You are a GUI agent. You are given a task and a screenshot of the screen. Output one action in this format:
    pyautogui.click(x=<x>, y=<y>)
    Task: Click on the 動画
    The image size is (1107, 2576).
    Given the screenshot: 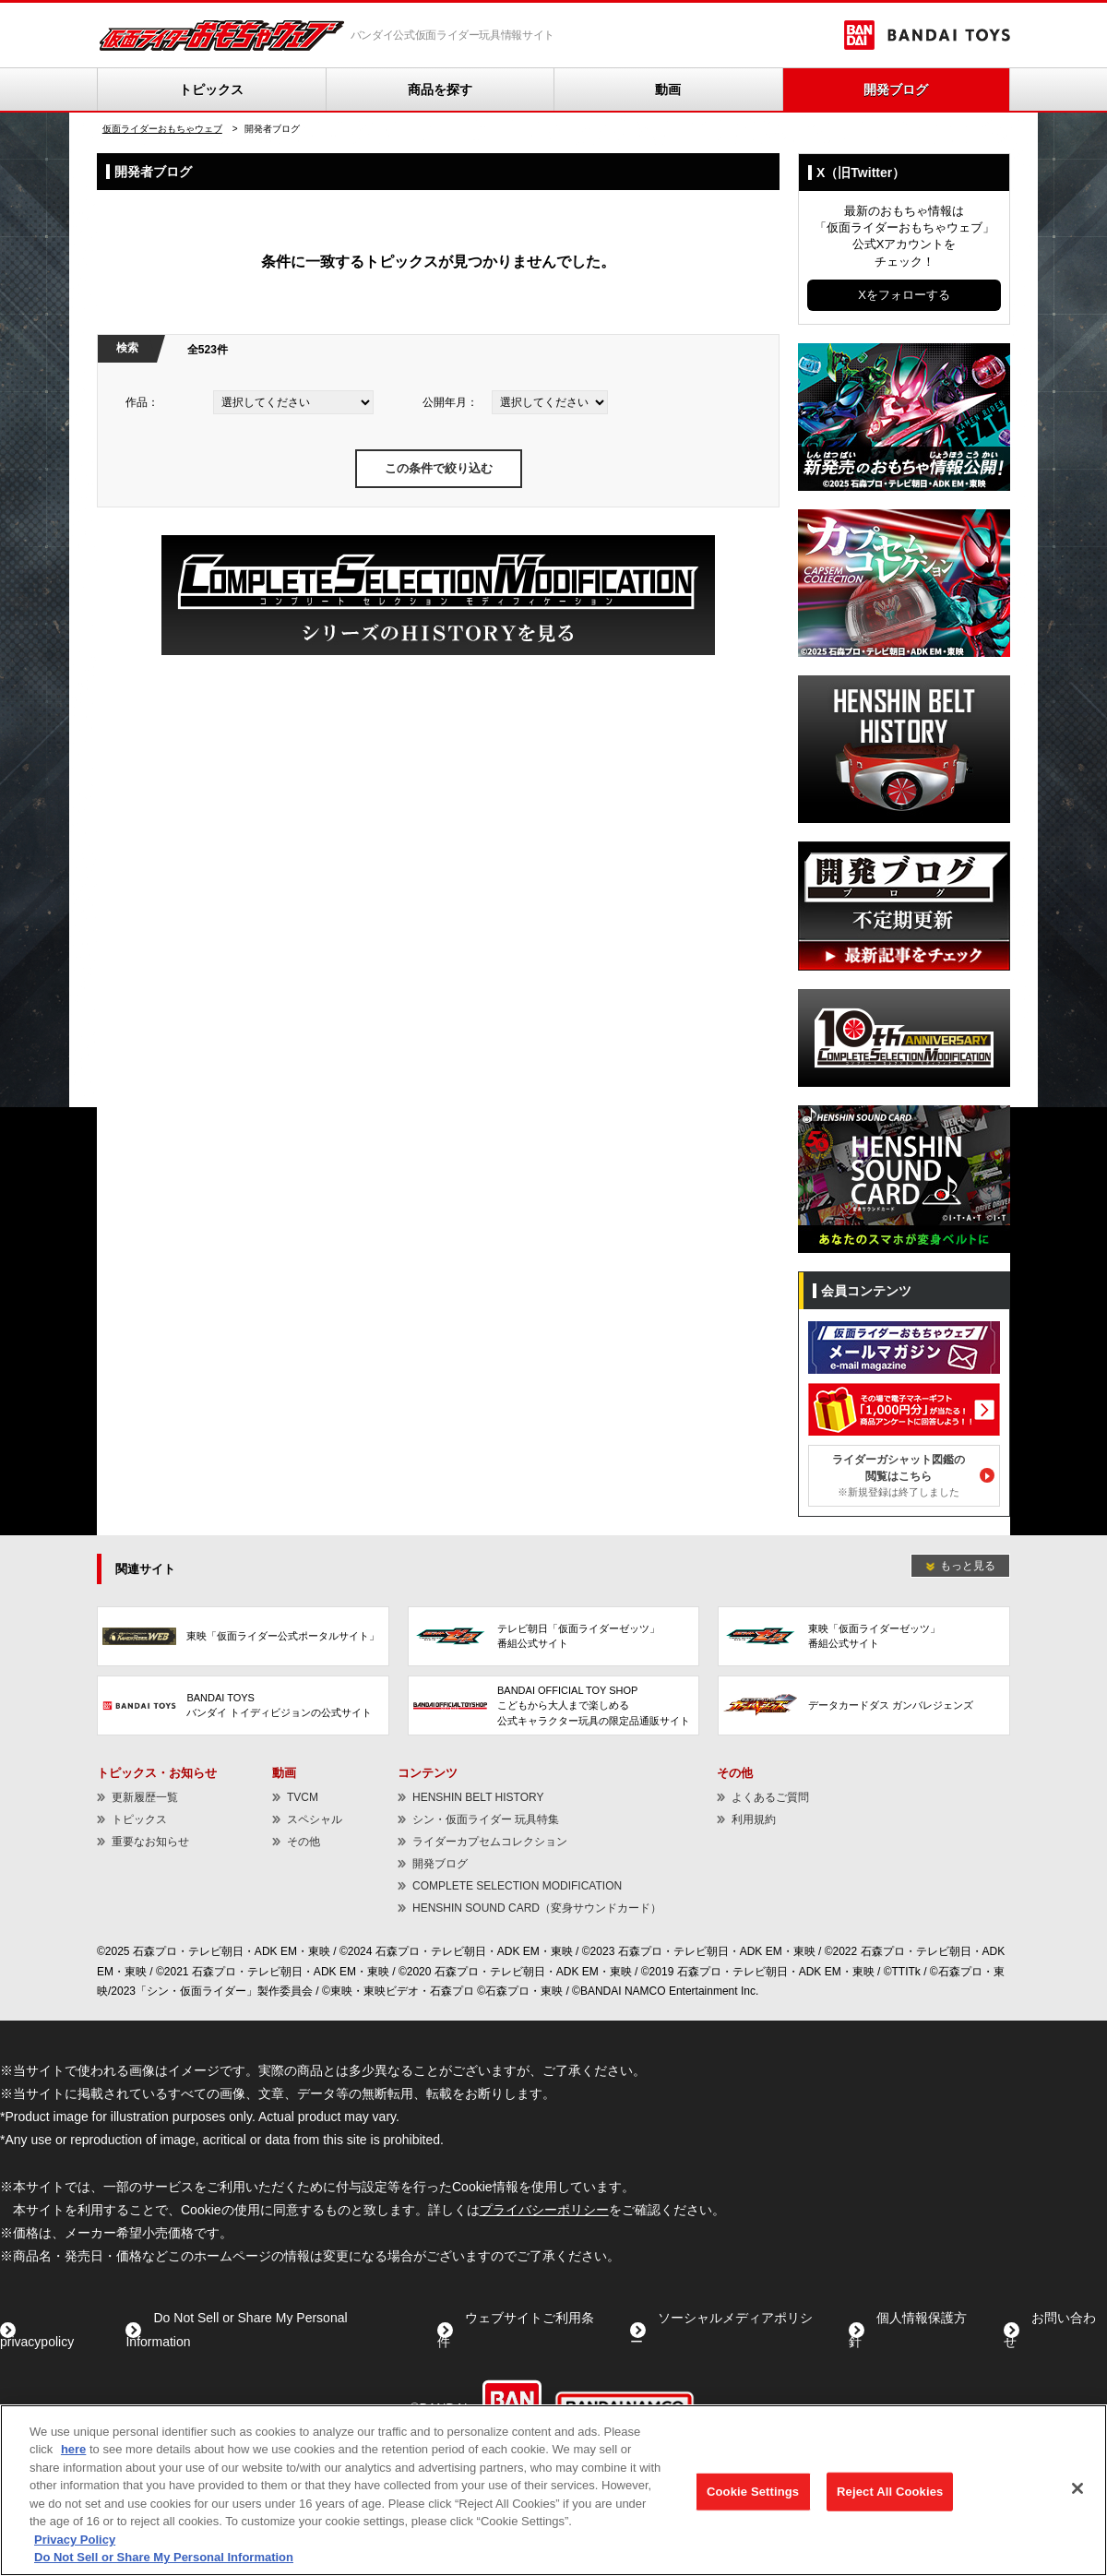 What is the action you would take?
    pyautogui.click(x=668, y=89)
    